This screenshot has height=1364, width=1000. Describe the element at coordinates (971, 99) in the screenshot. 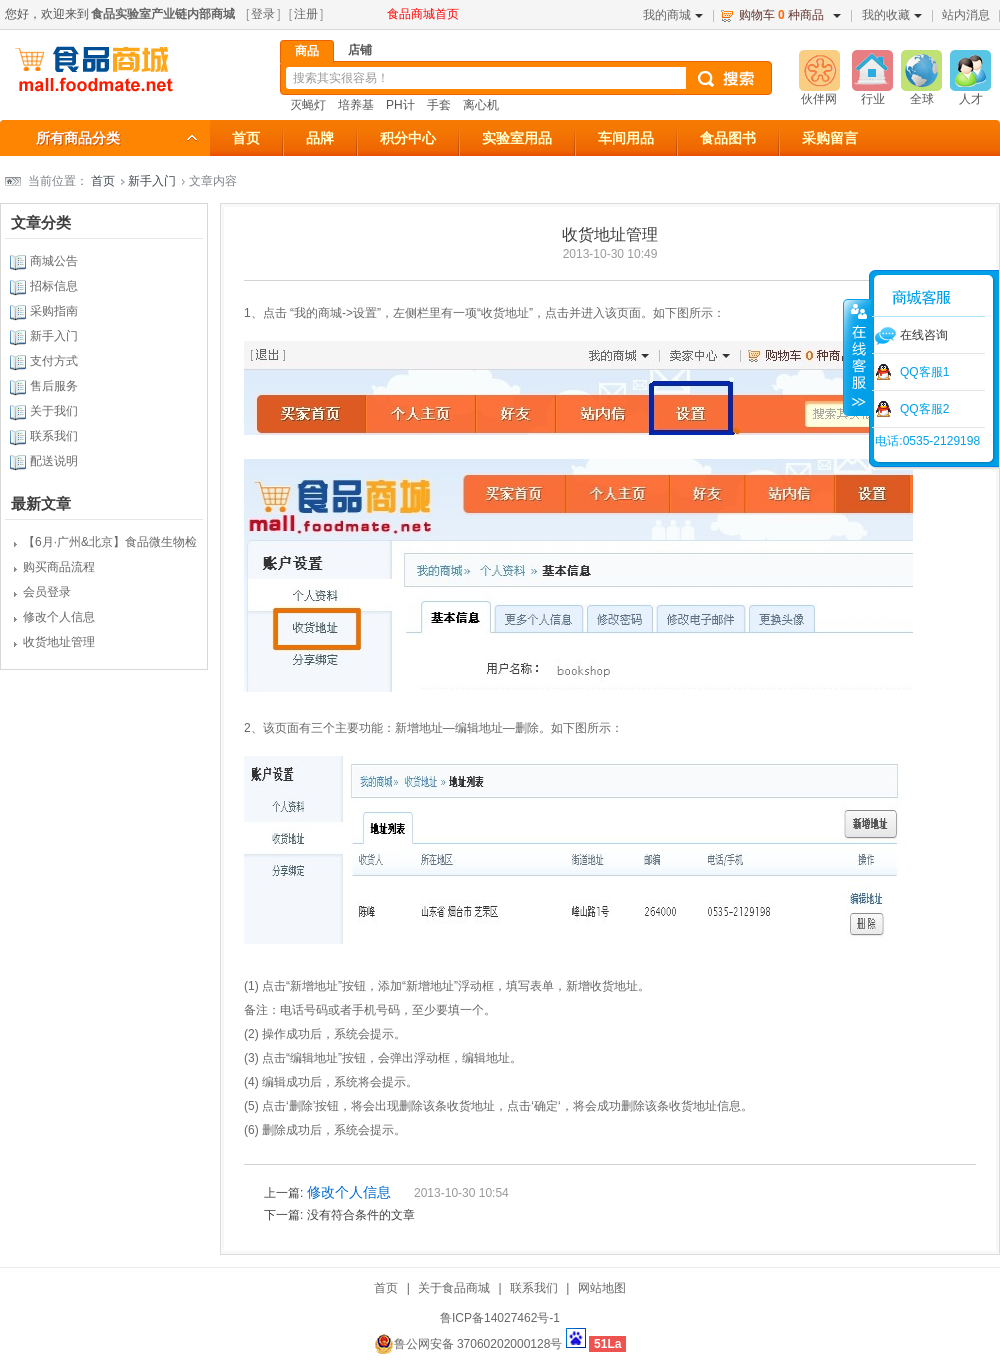

I see `人才` at that location.